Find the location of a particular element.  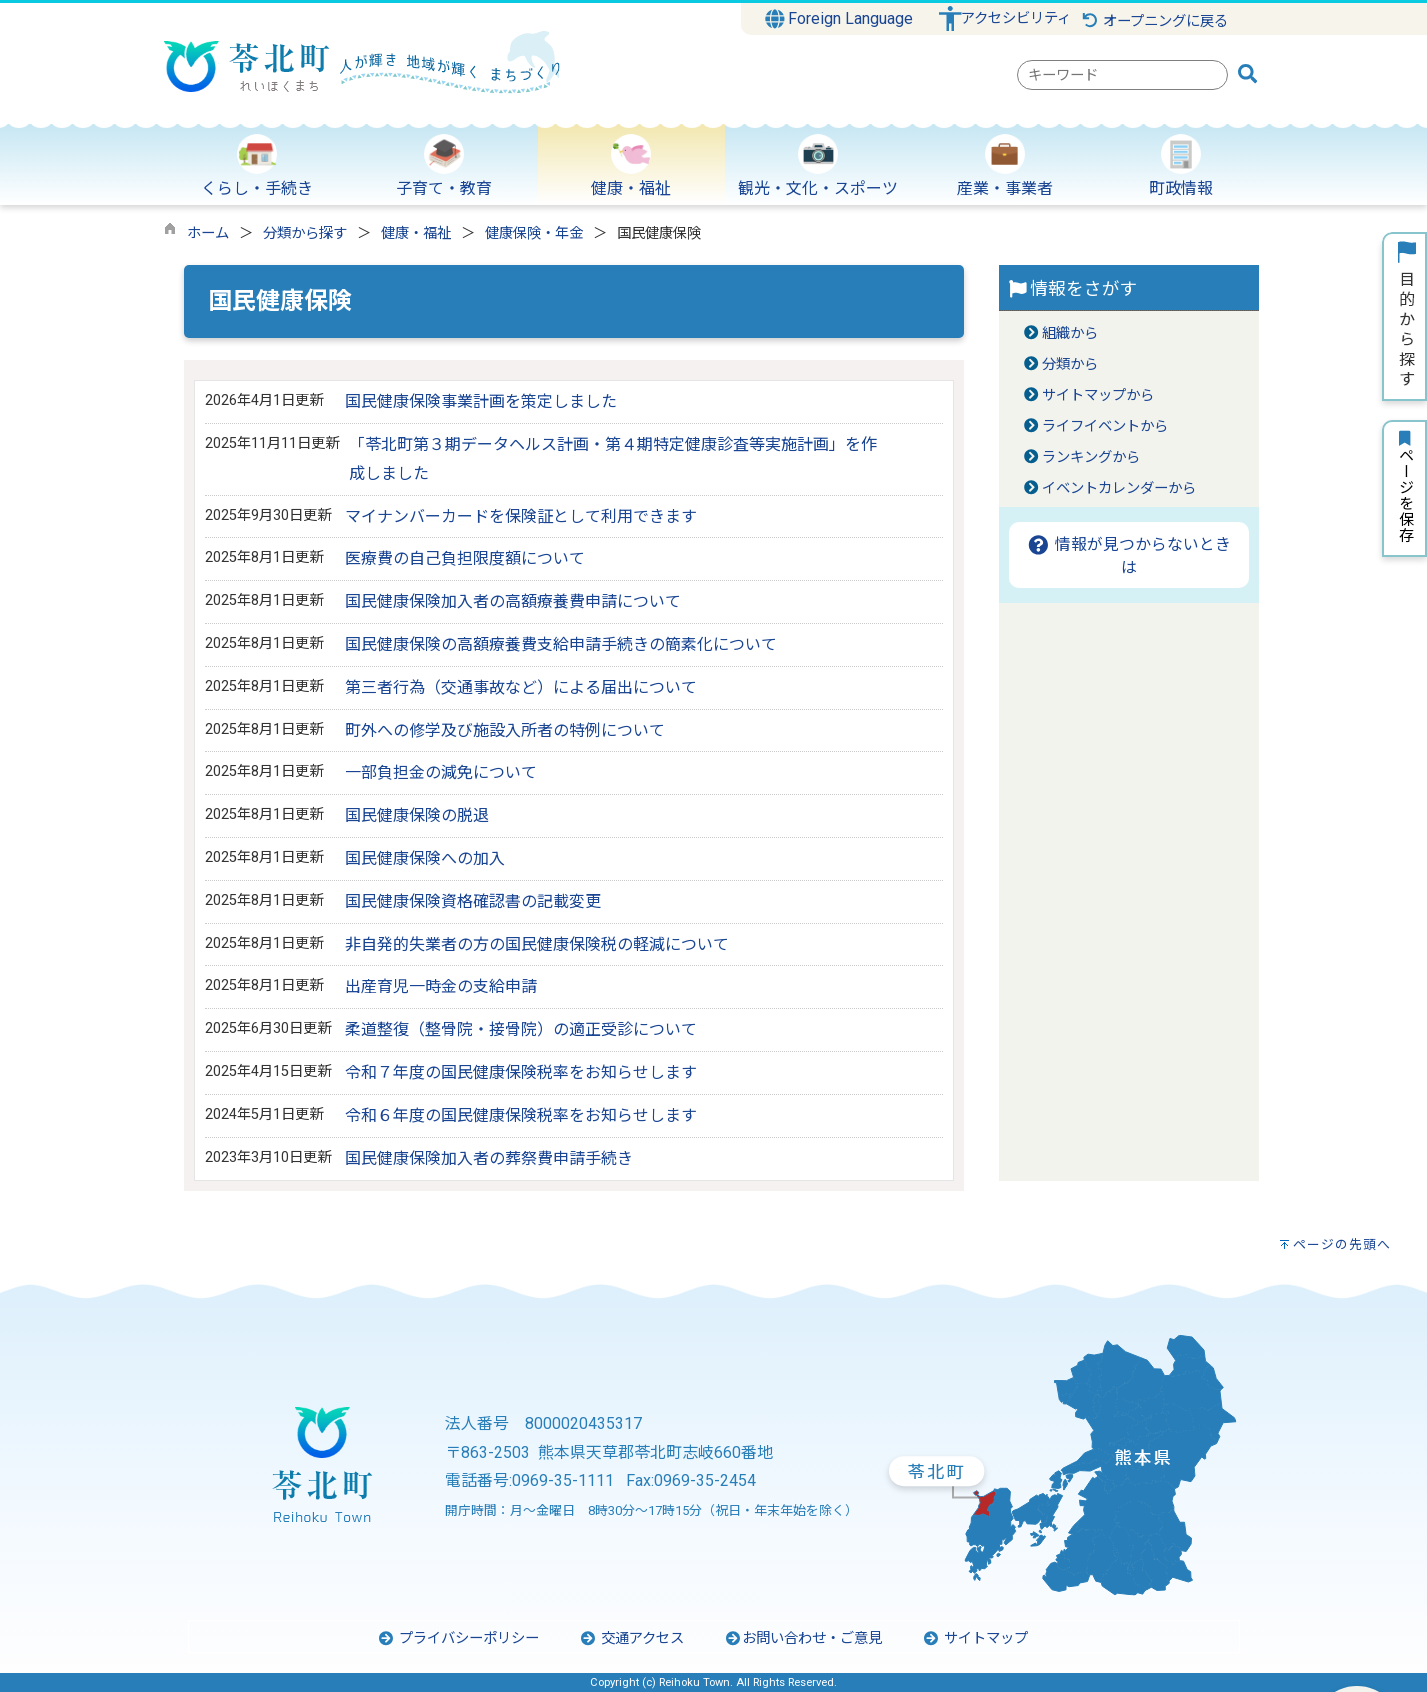

お問い合わせ・ご意見 is located at coordinates (803, 1638).